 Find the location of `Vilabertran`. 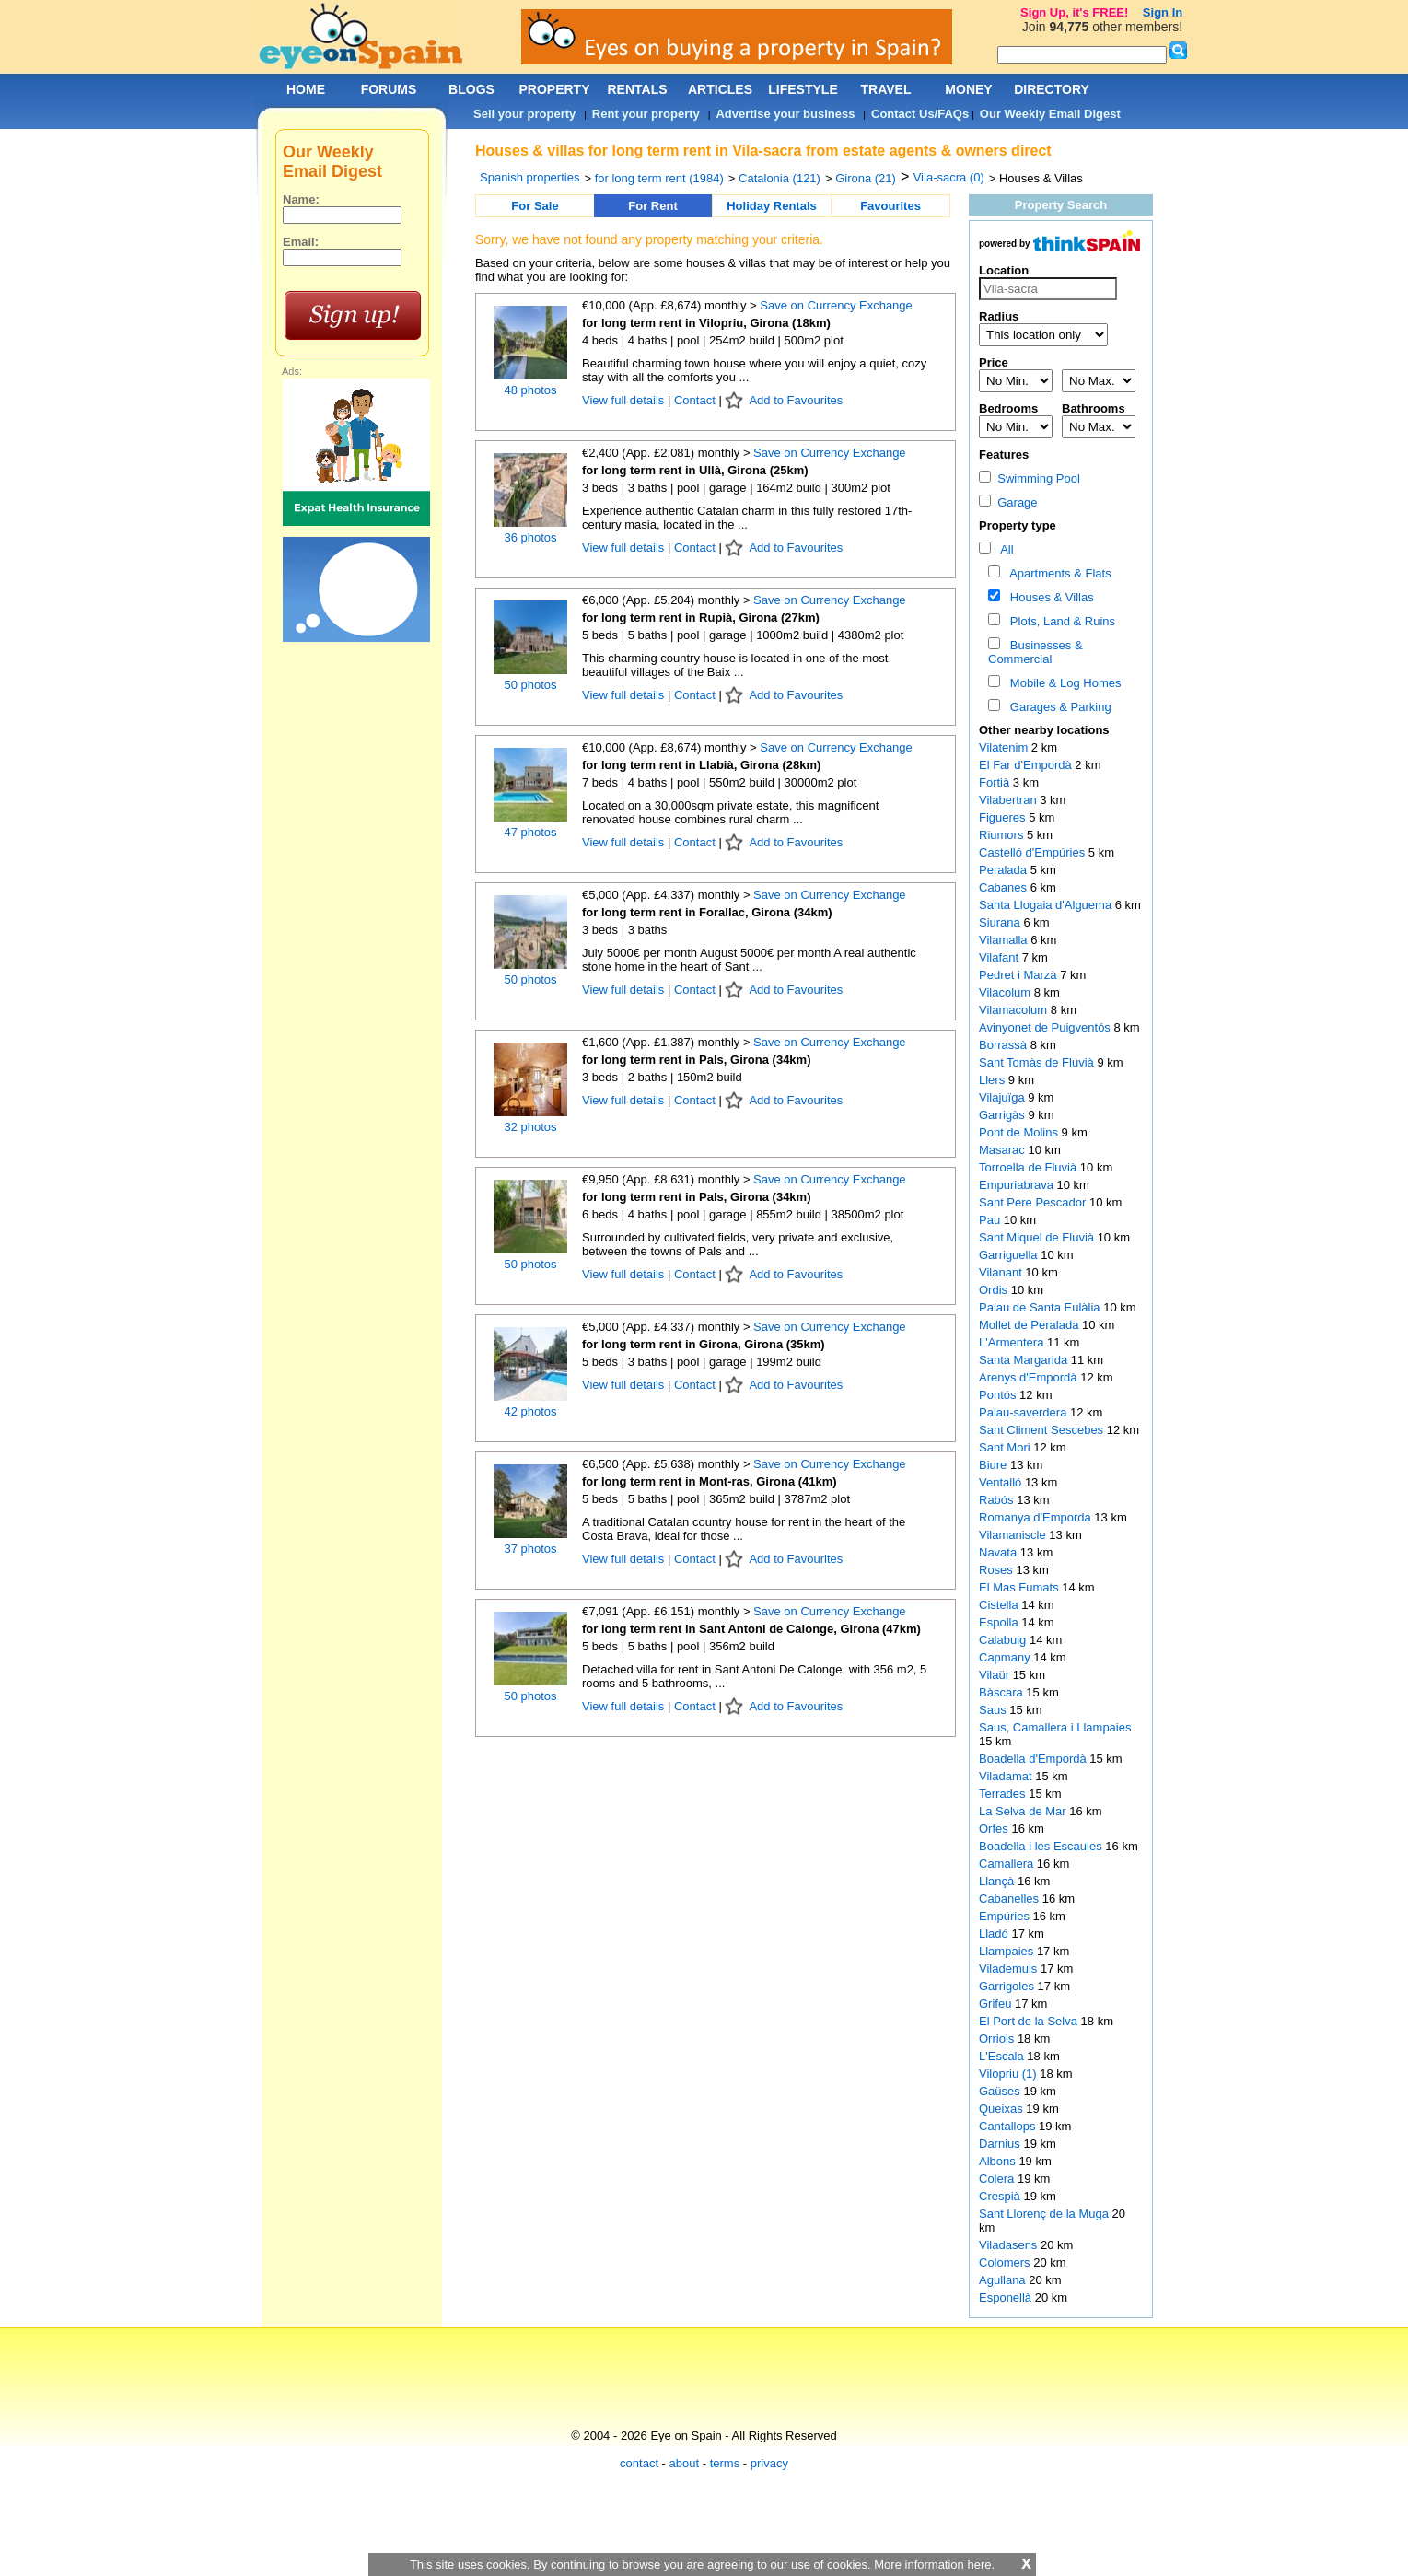

Vilabertran is located at coordinates (1009, 800).